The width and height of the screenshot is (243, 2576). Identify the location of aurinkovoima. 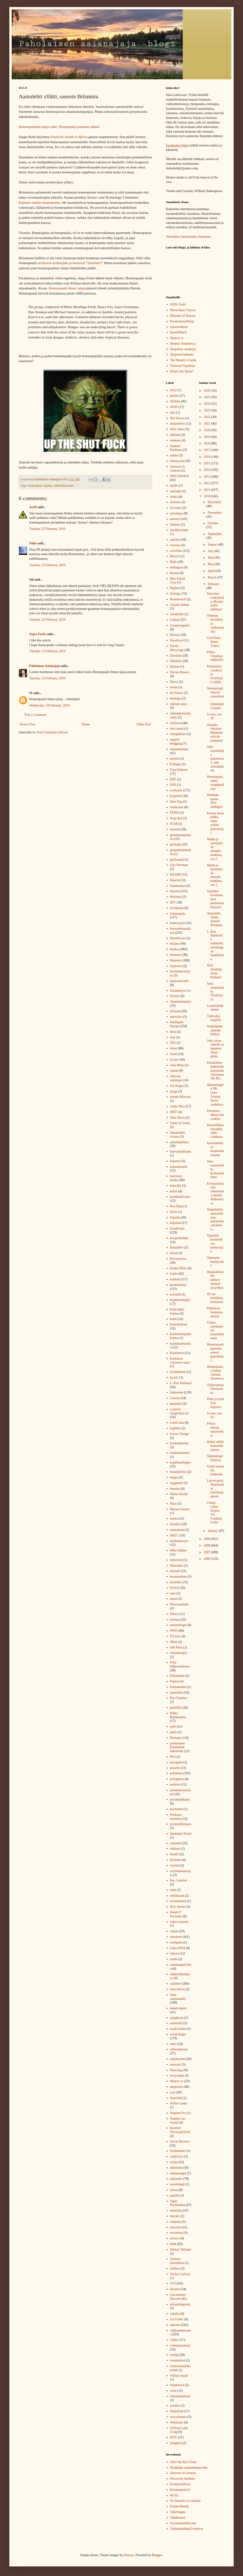
(179, 530).